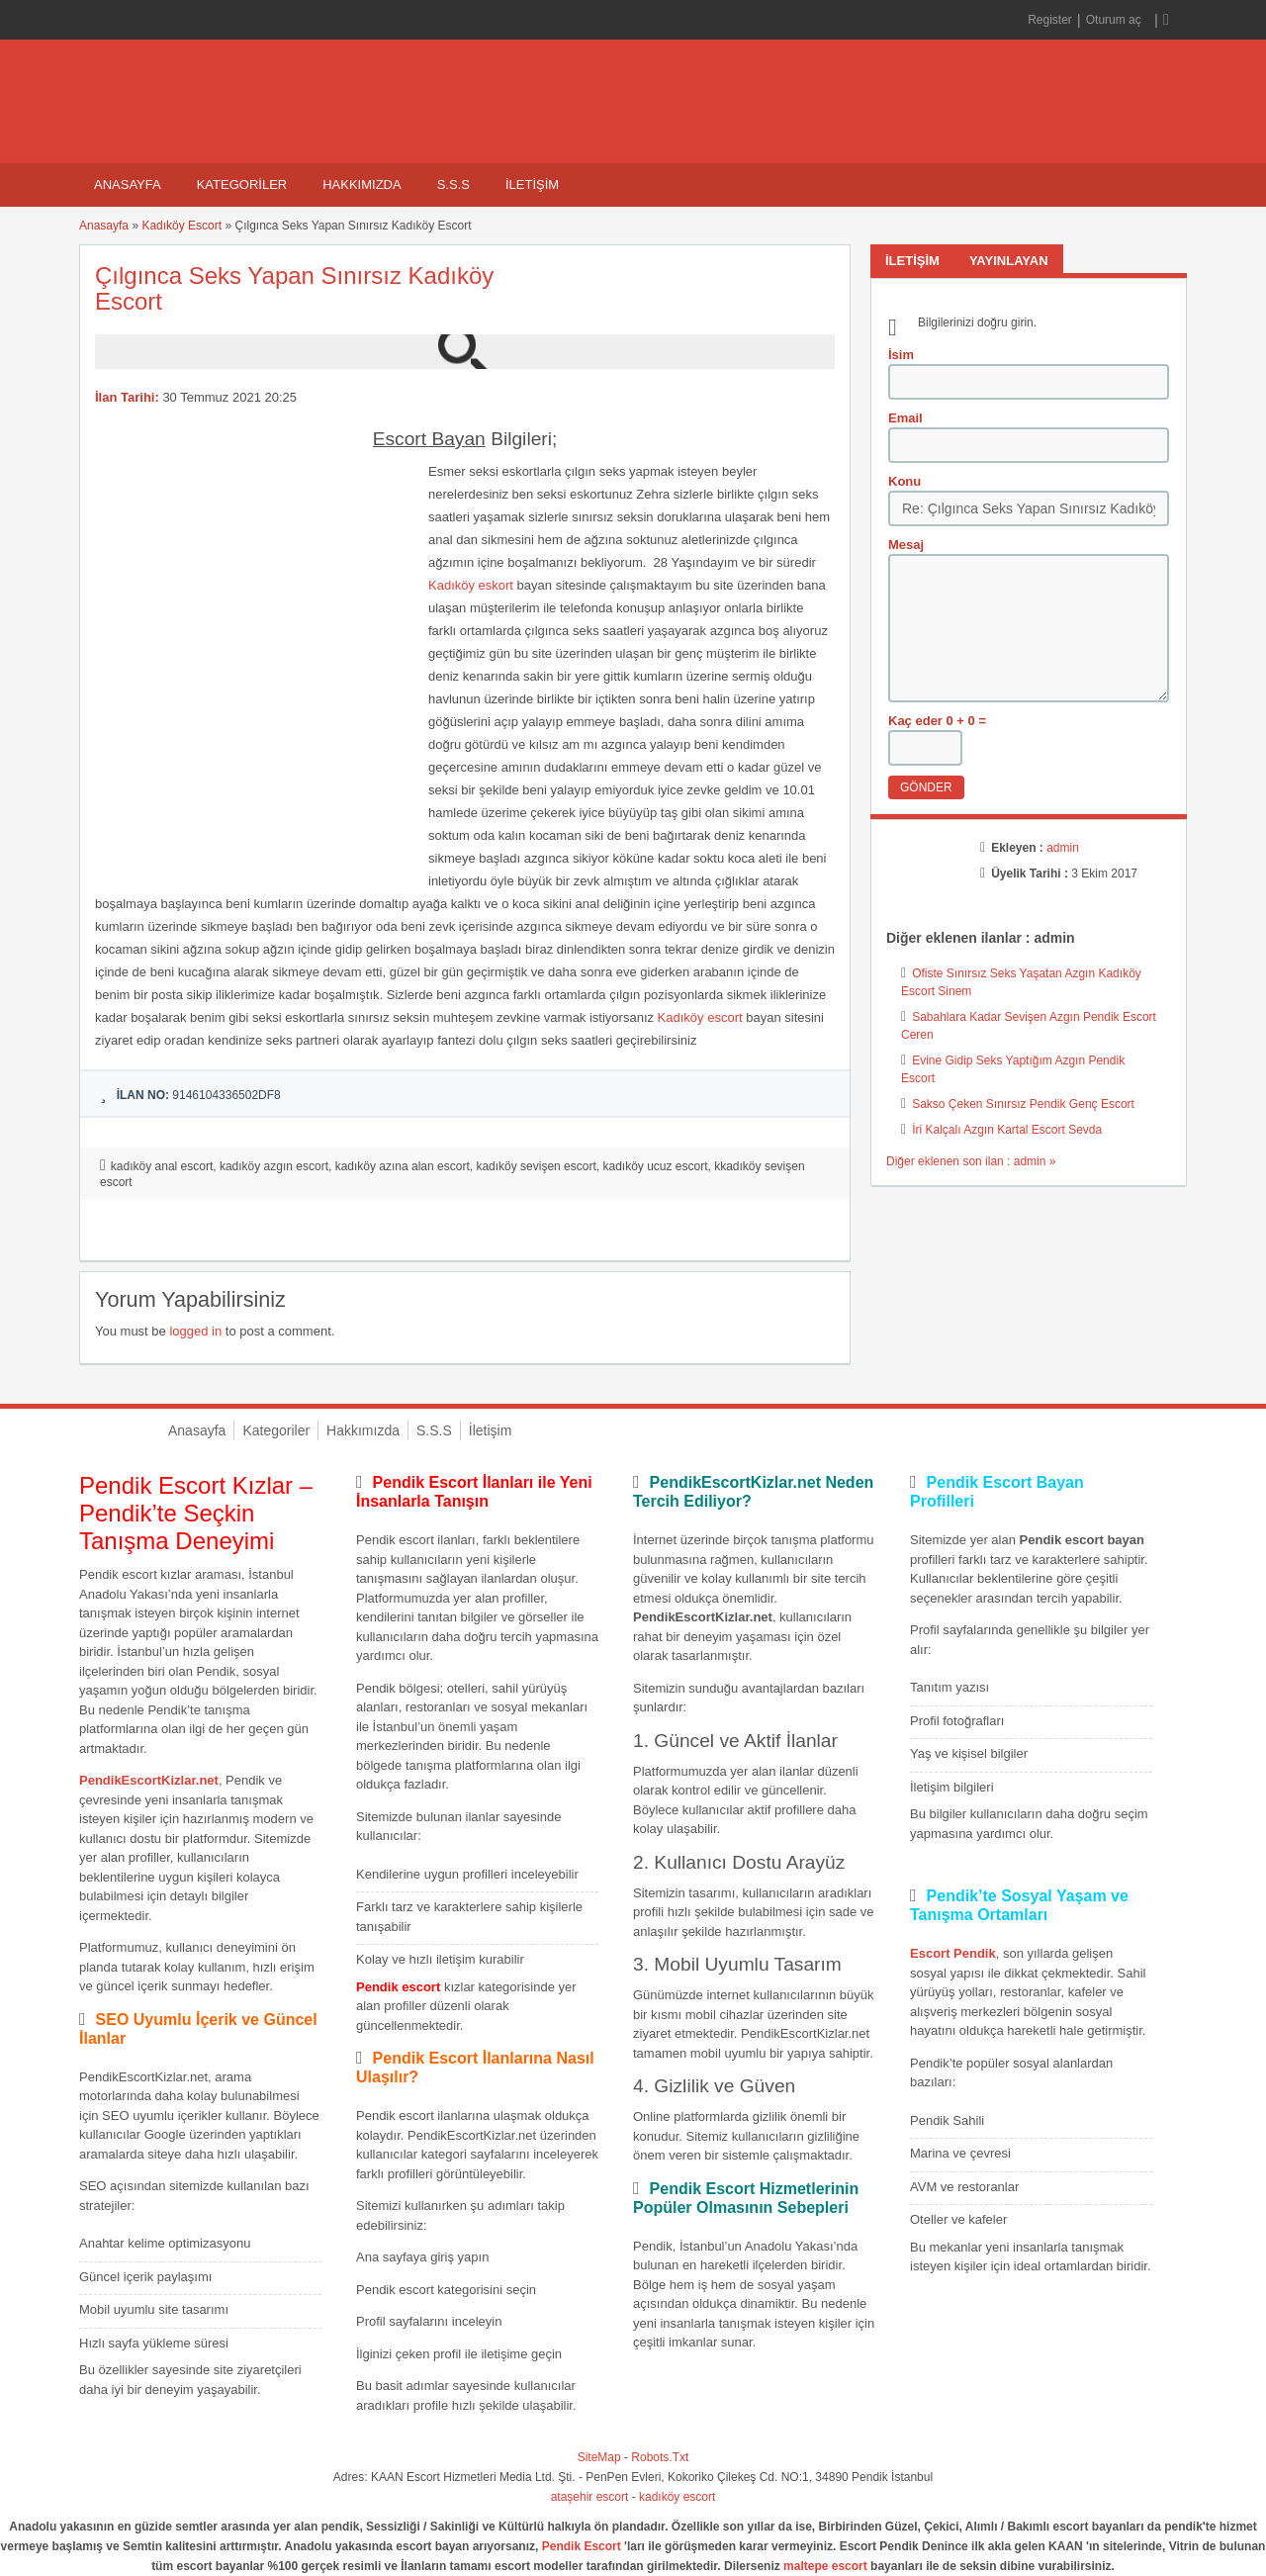 Image resolution: width=1266 pixels, height=2576 pixels. What do you see at coordinates (162, 1166) in the screenshot?
I see `kadıköy anal escort` at bounding box center [162, 1166].